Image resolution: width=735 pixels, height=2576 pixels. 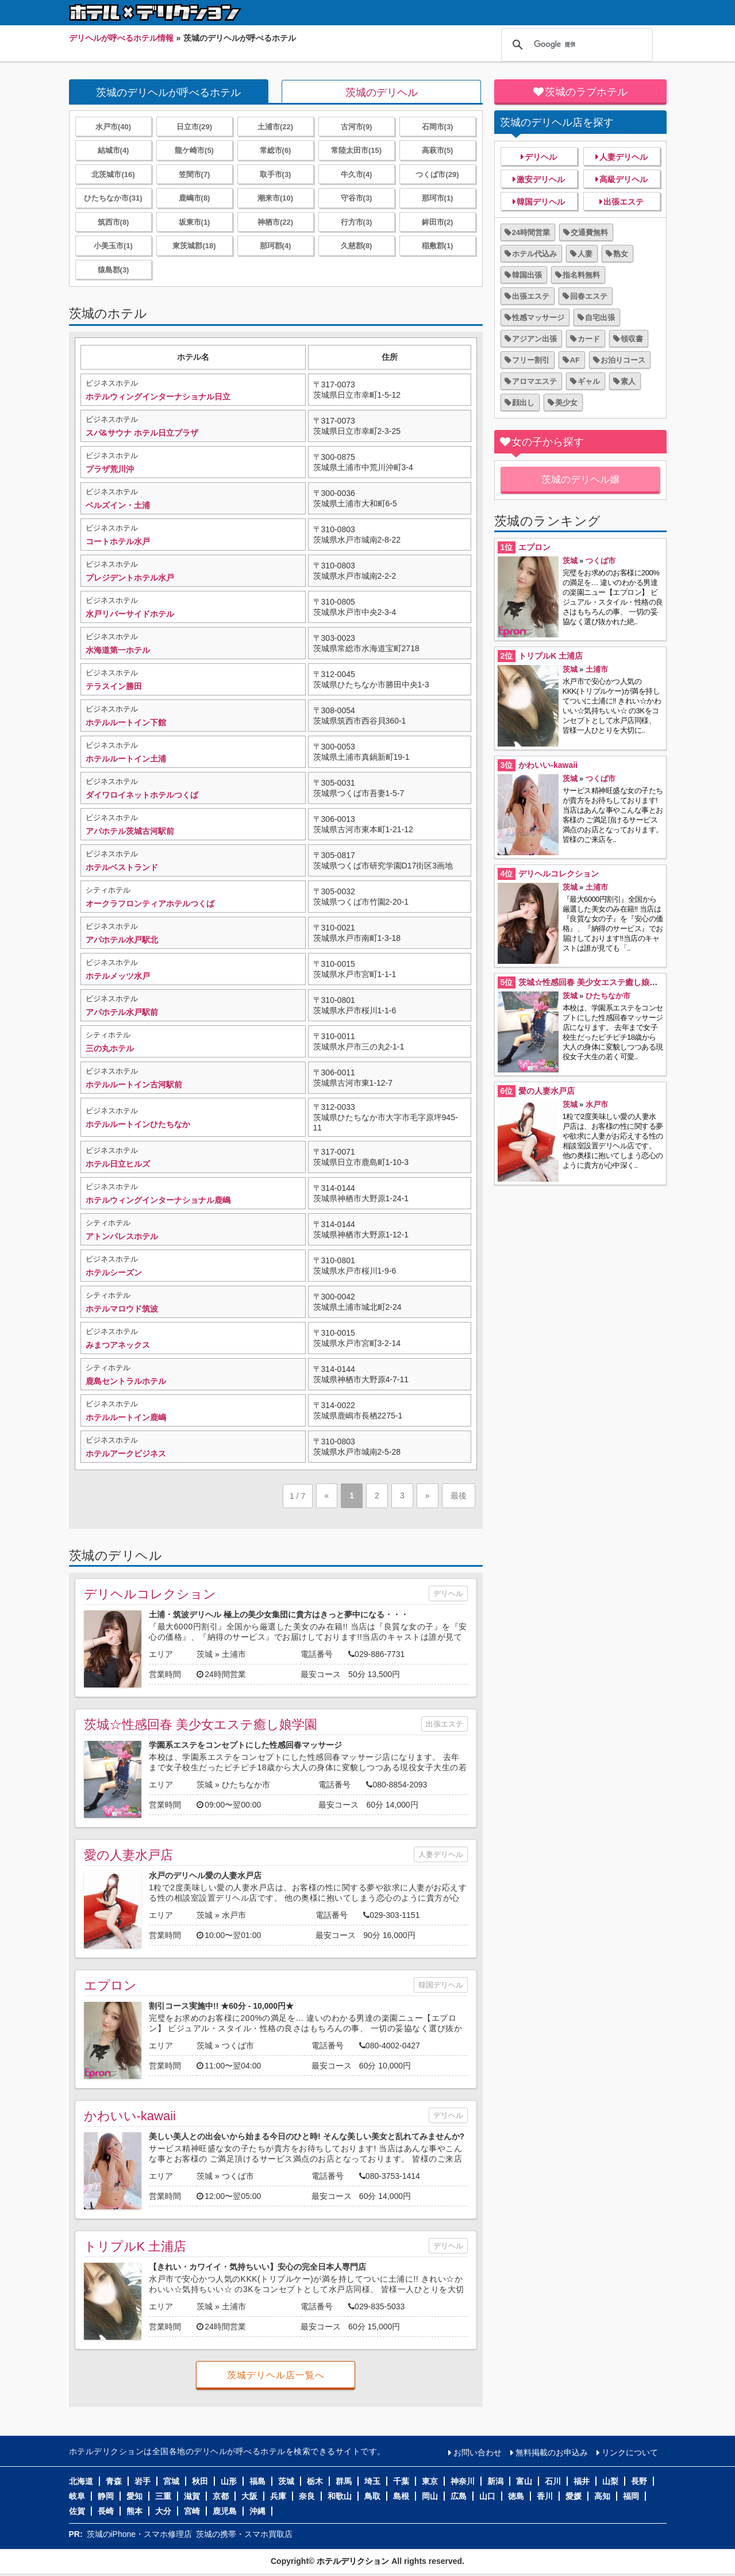 I want to click on 出張エステ, so click(x=444, y=1724).